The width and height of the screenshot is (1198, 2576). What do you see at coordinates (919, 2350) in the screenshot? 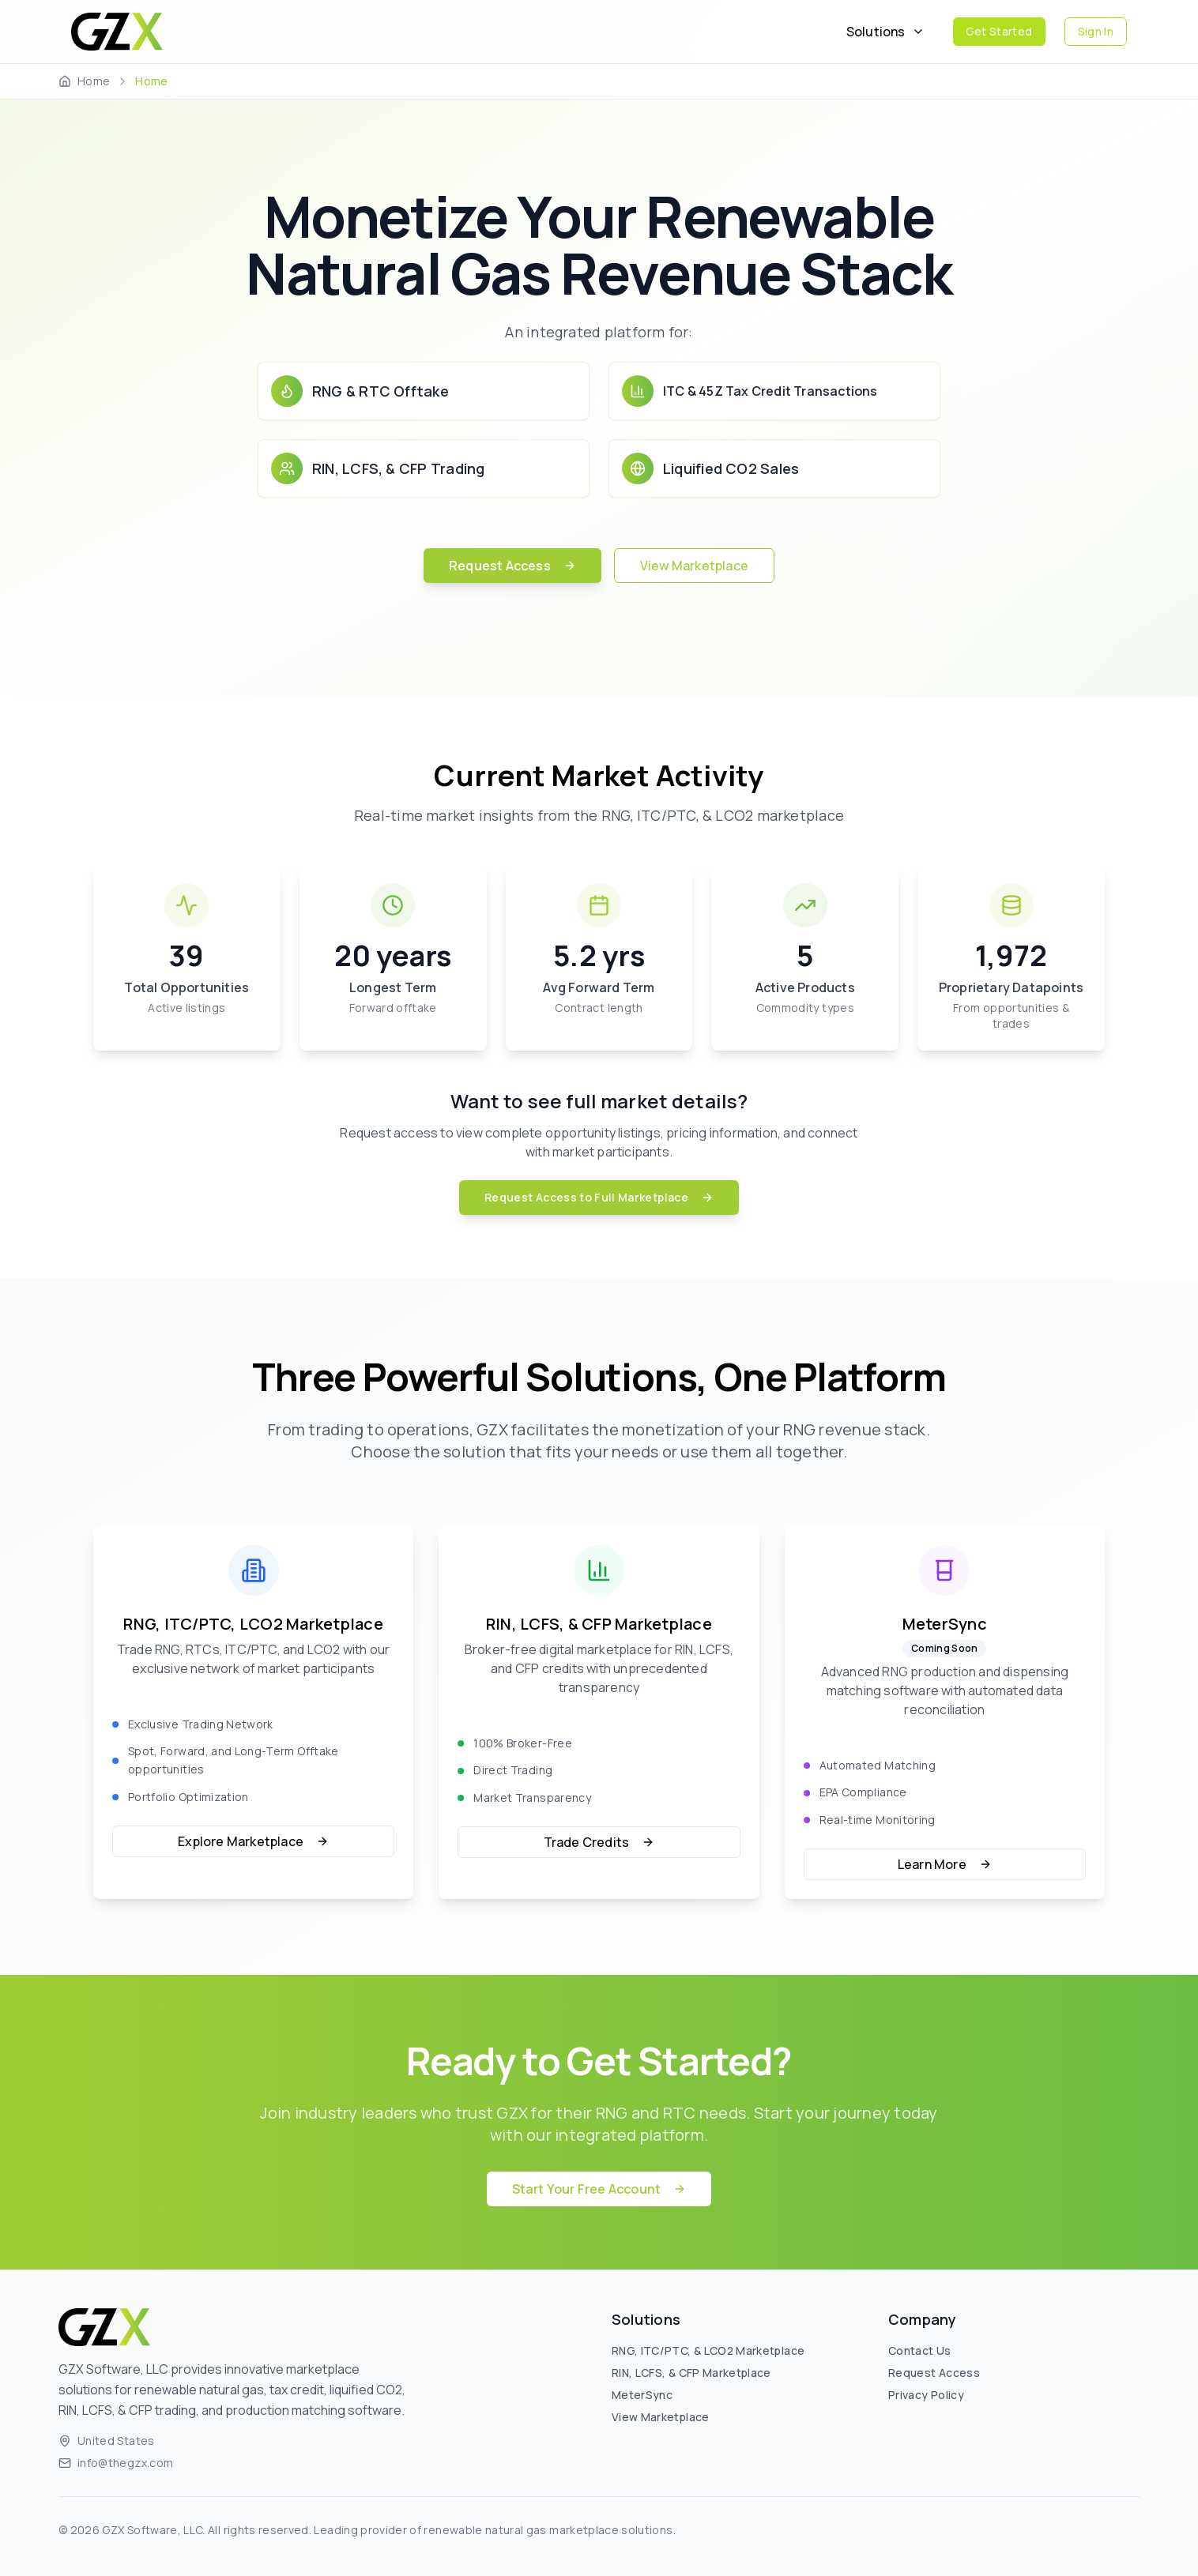
I see `Contact Us` at bounding box center [919, 2350].